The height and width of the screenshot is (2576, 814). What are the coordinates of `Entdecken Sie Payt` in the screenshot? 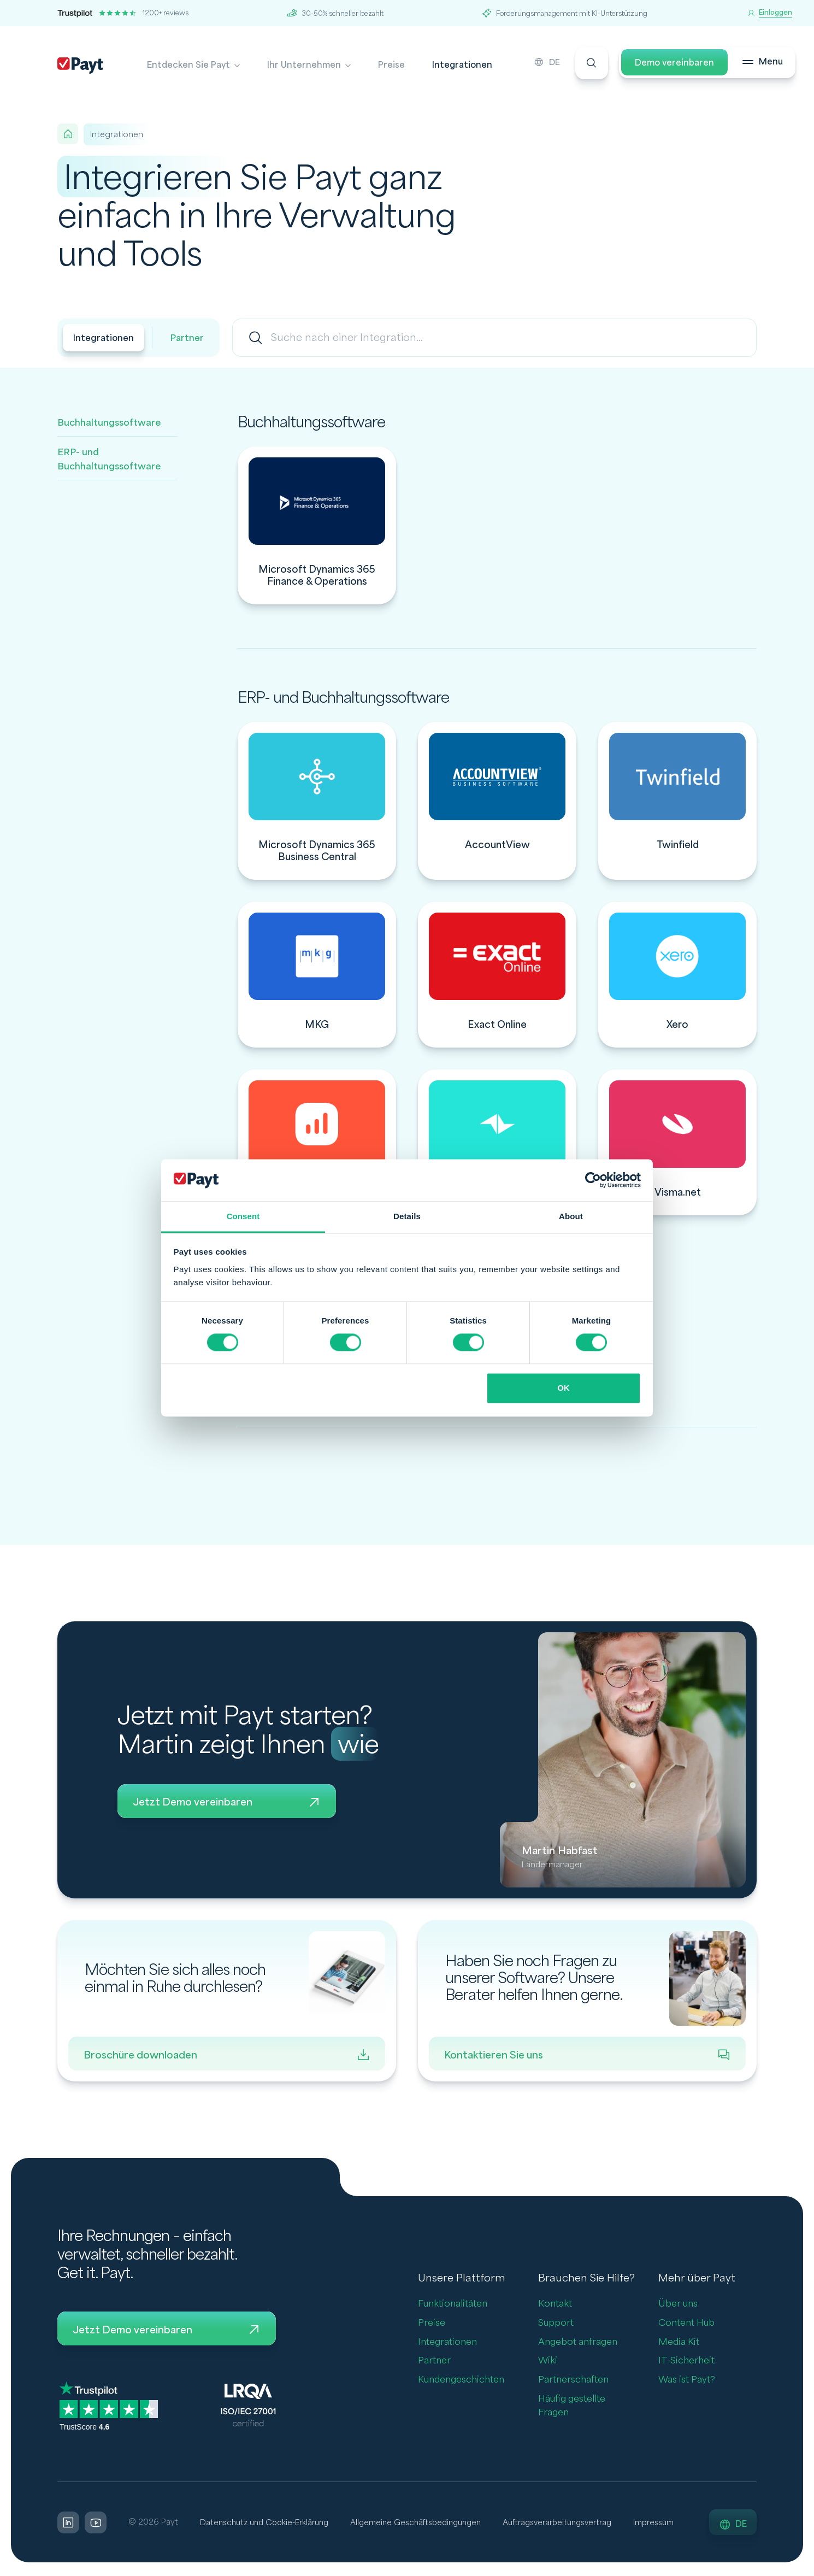 It's located at (188, 65).